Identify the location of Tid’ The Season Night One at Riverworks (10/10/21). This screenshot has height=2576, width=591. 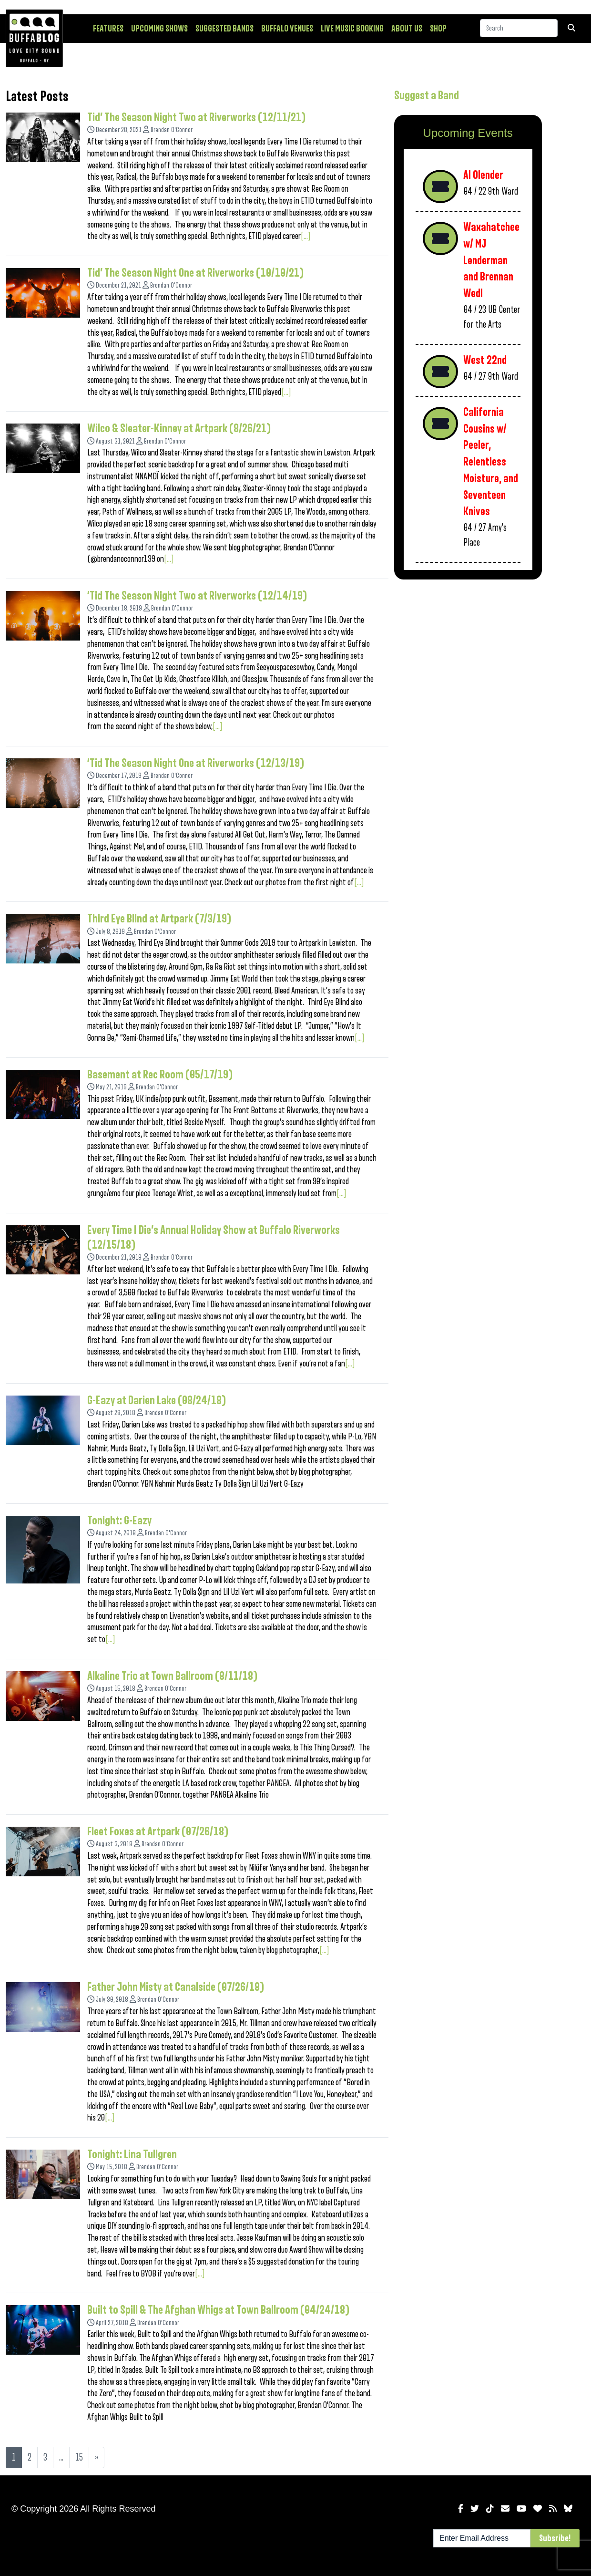
(195, 273).